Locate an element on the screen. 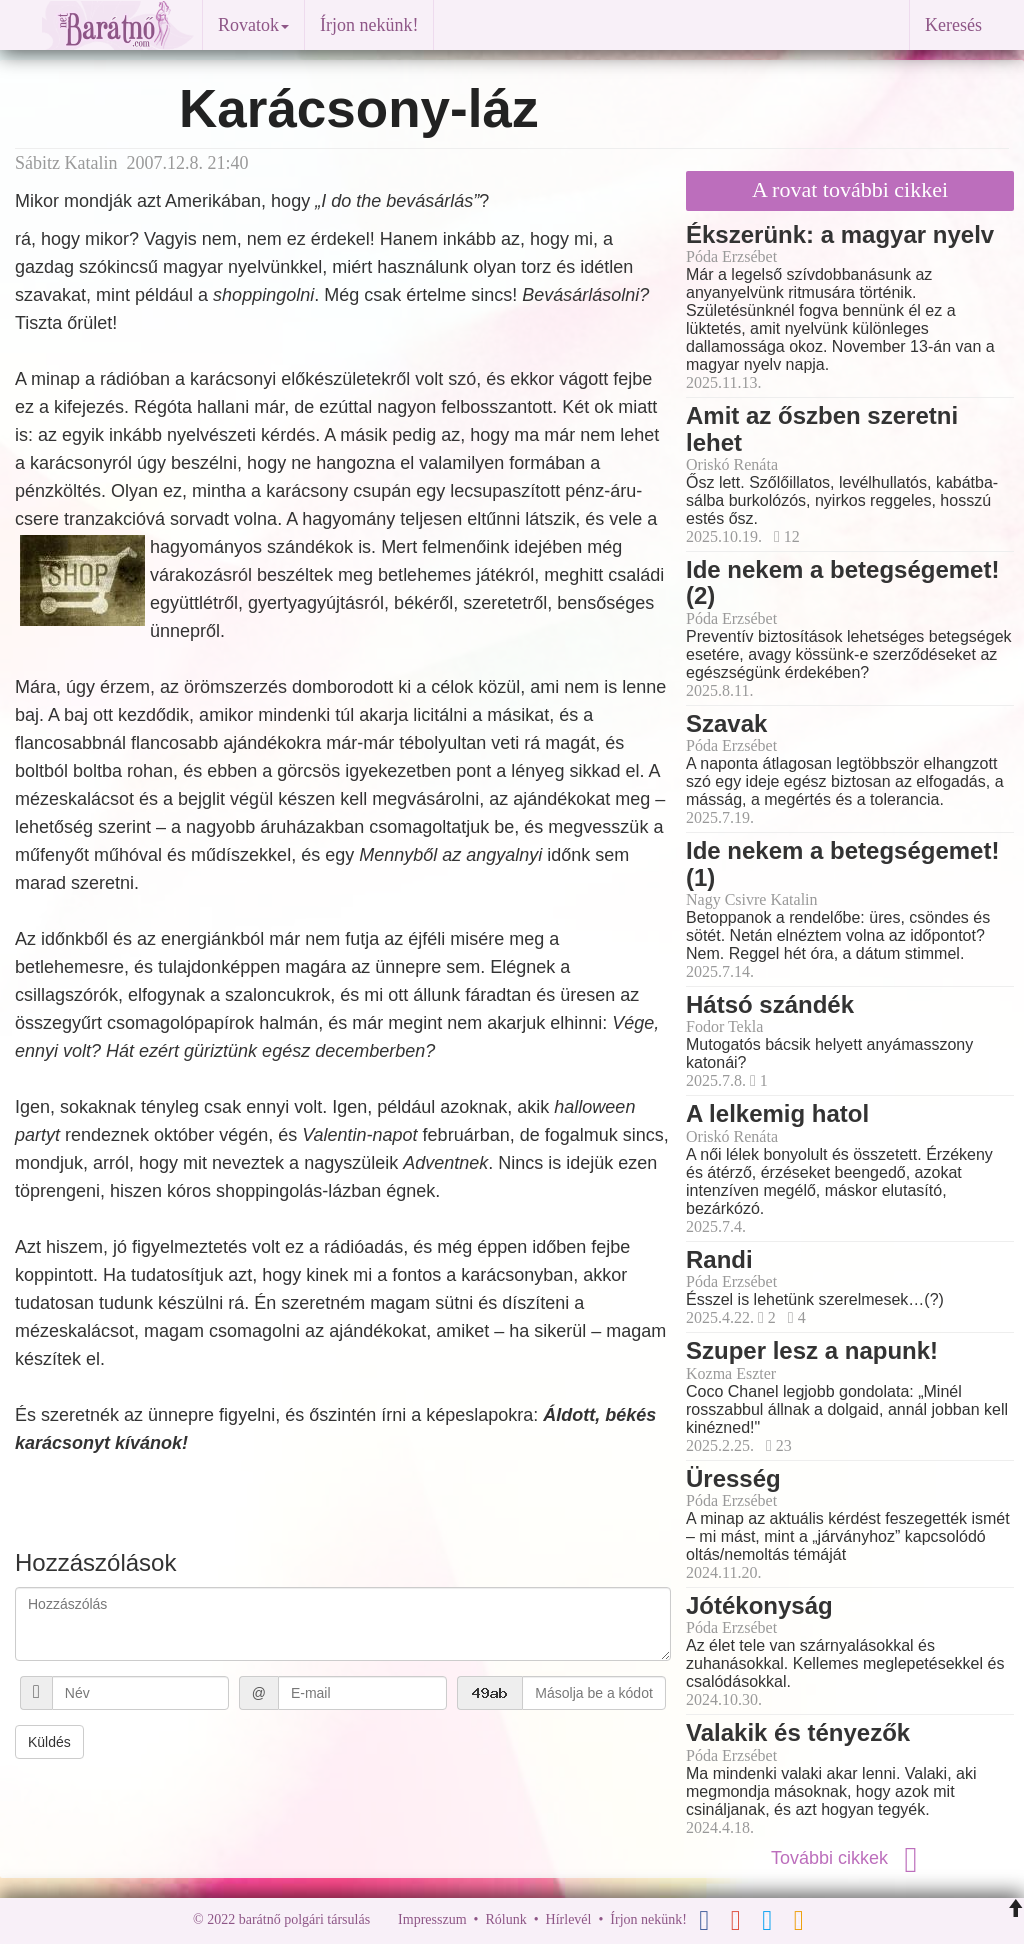 The width and height of the screenshot is (1024, 1944). Rovatok is located at coordinates (253, 25).